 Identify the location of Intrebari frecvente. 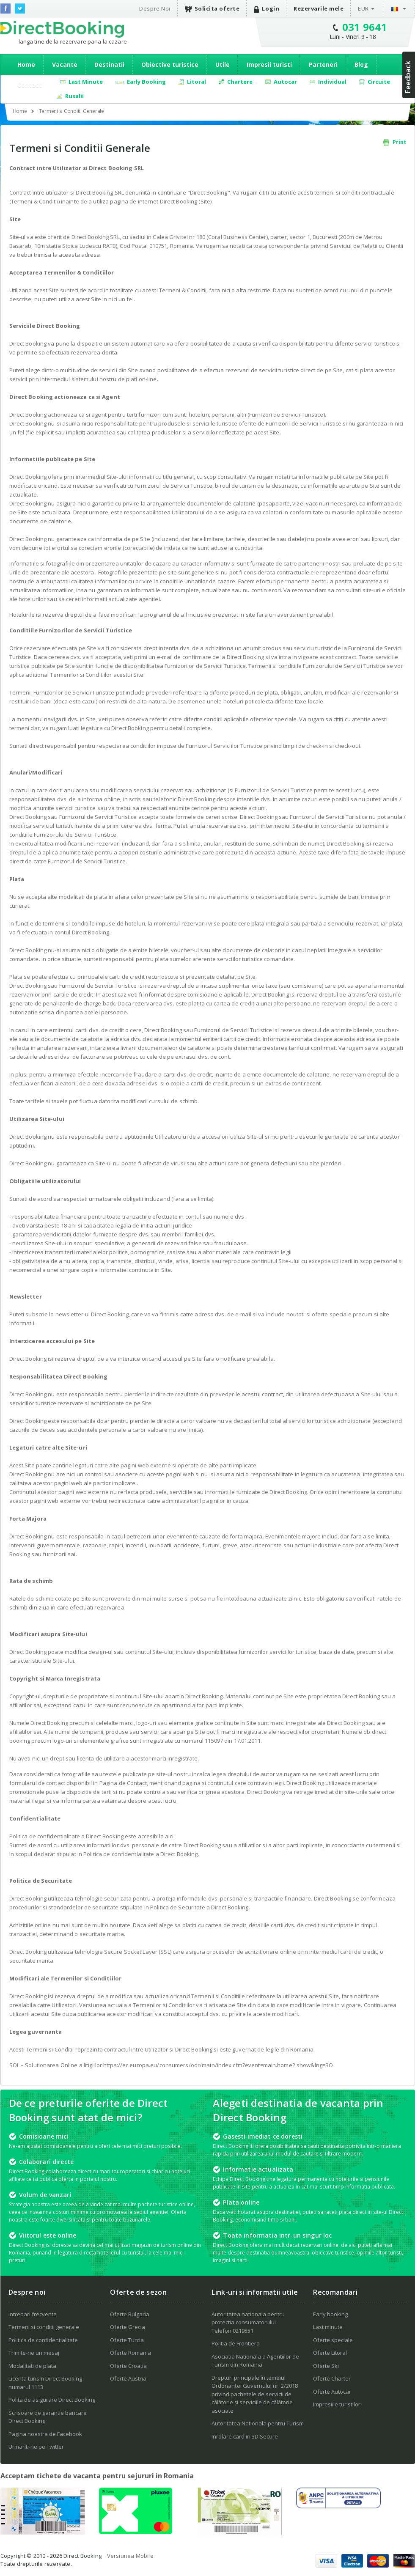
(32, 2314).